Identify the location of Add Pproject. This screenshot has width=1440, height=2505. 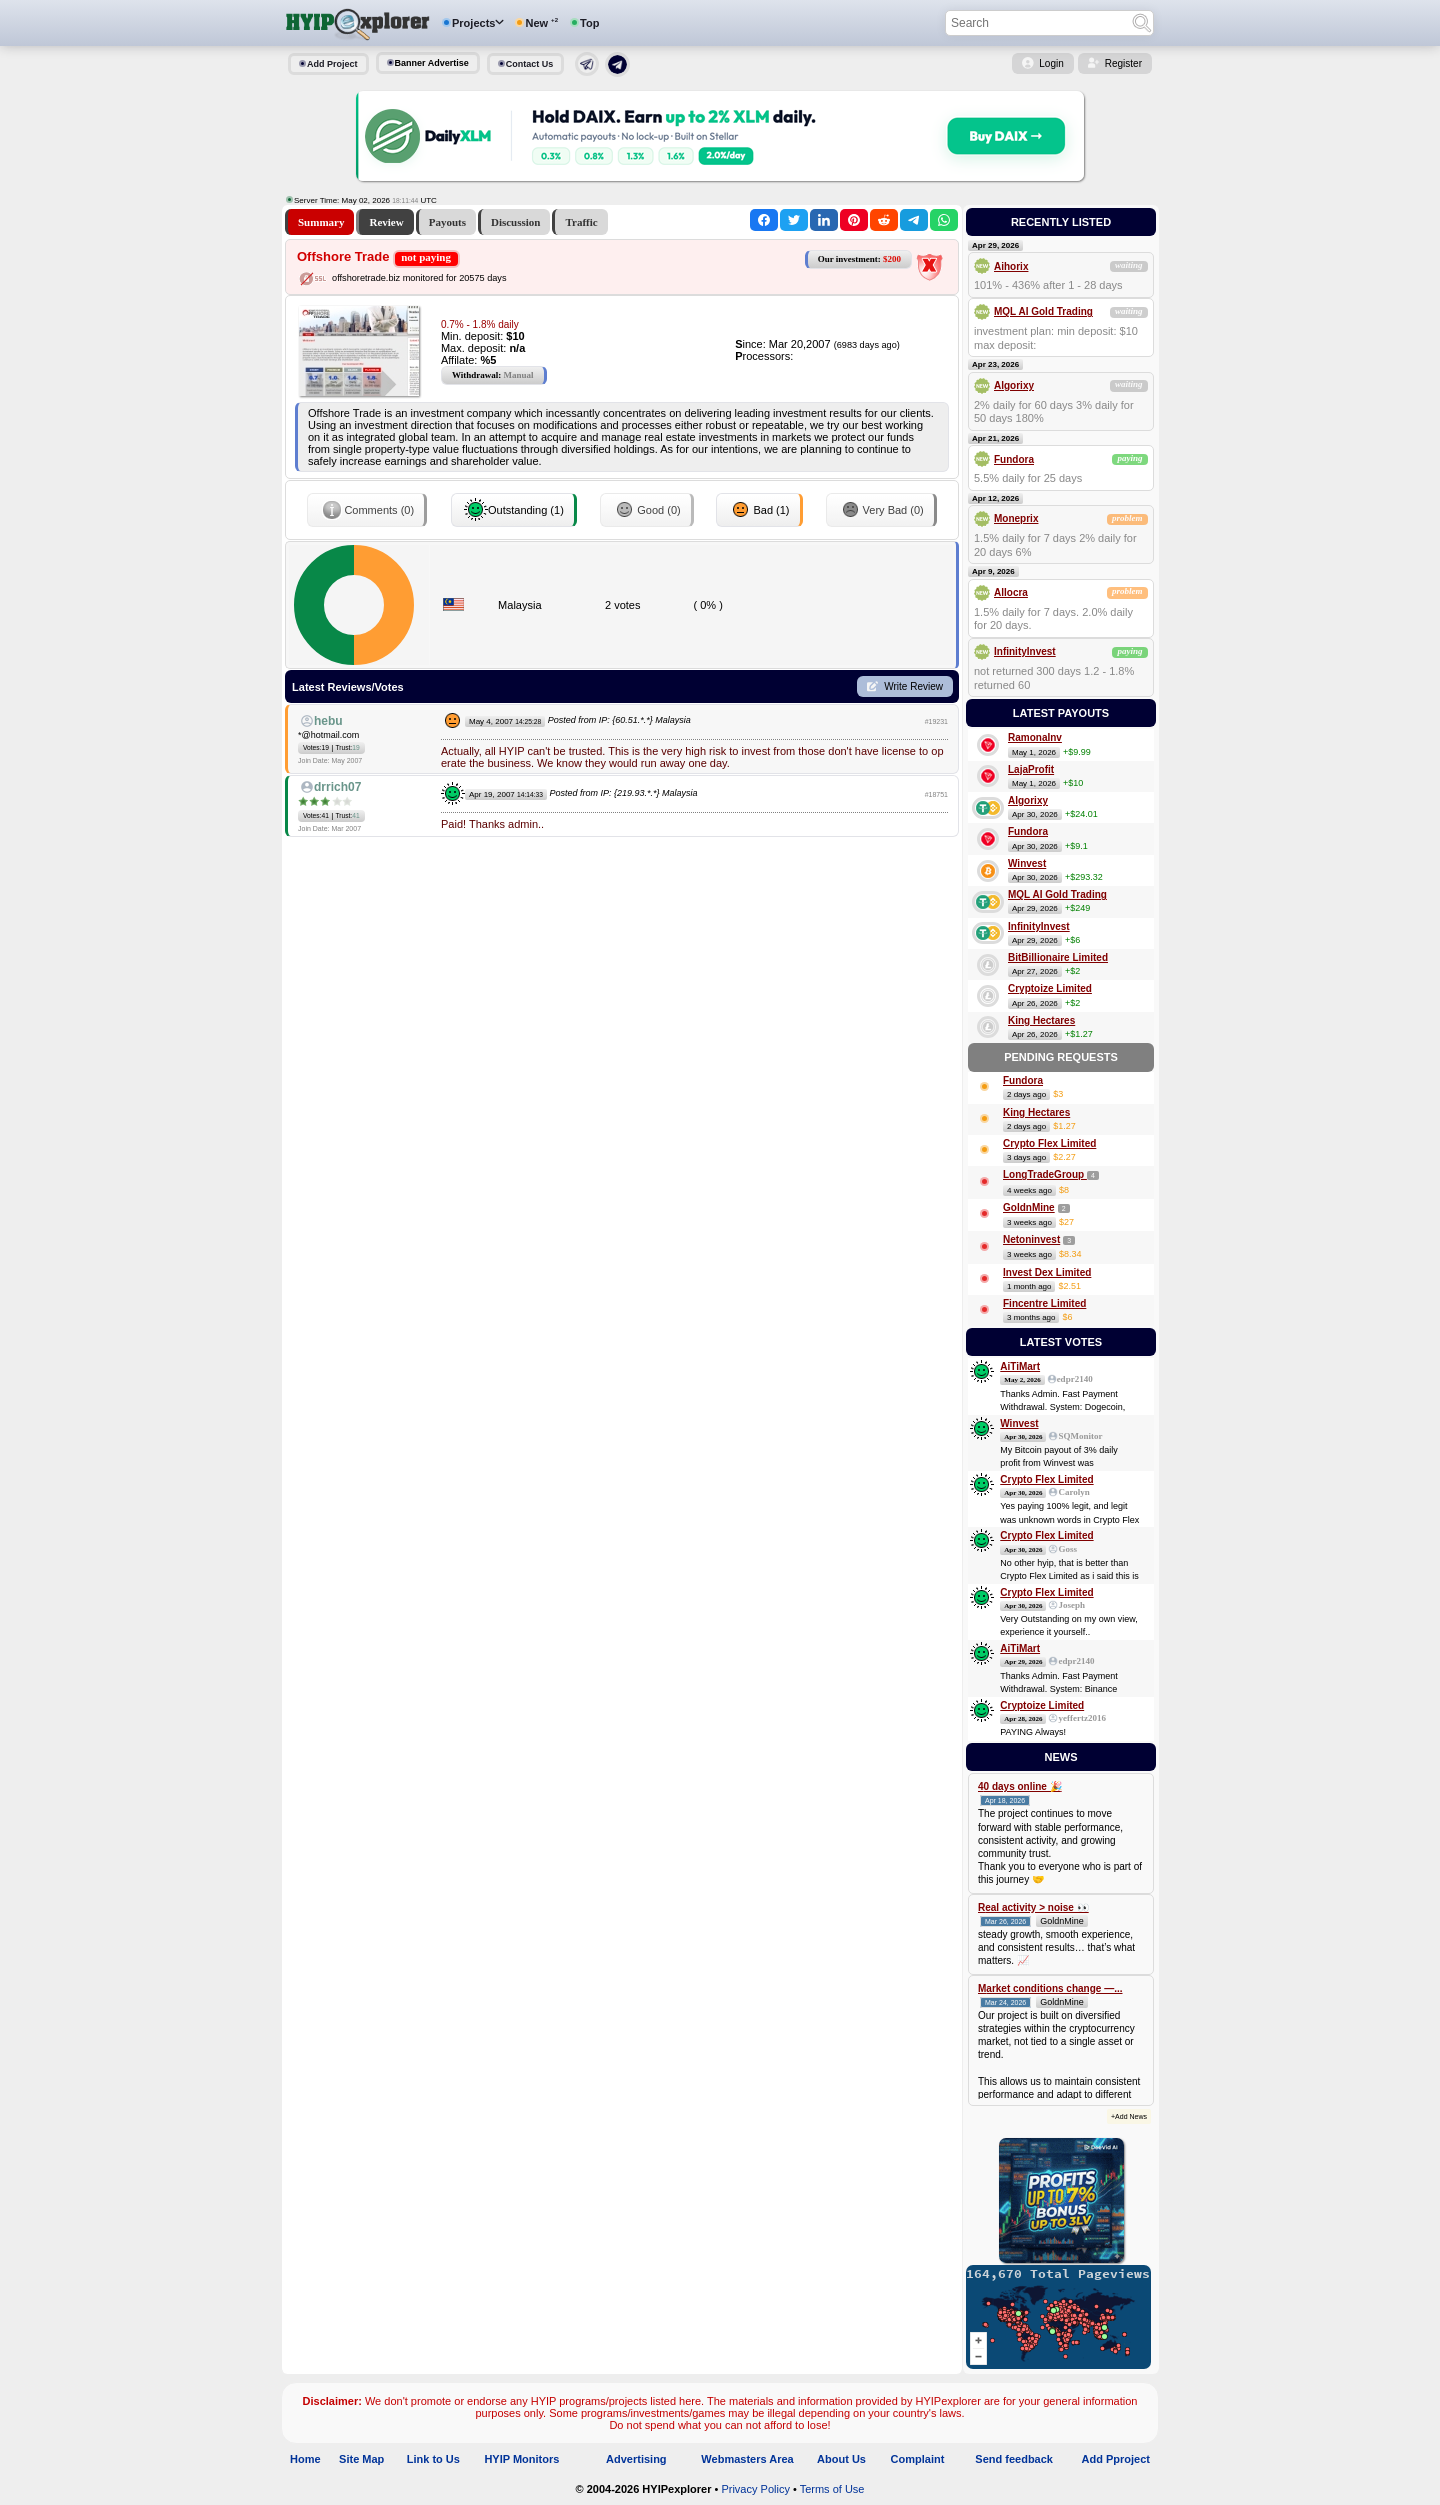
(1116, 2459).